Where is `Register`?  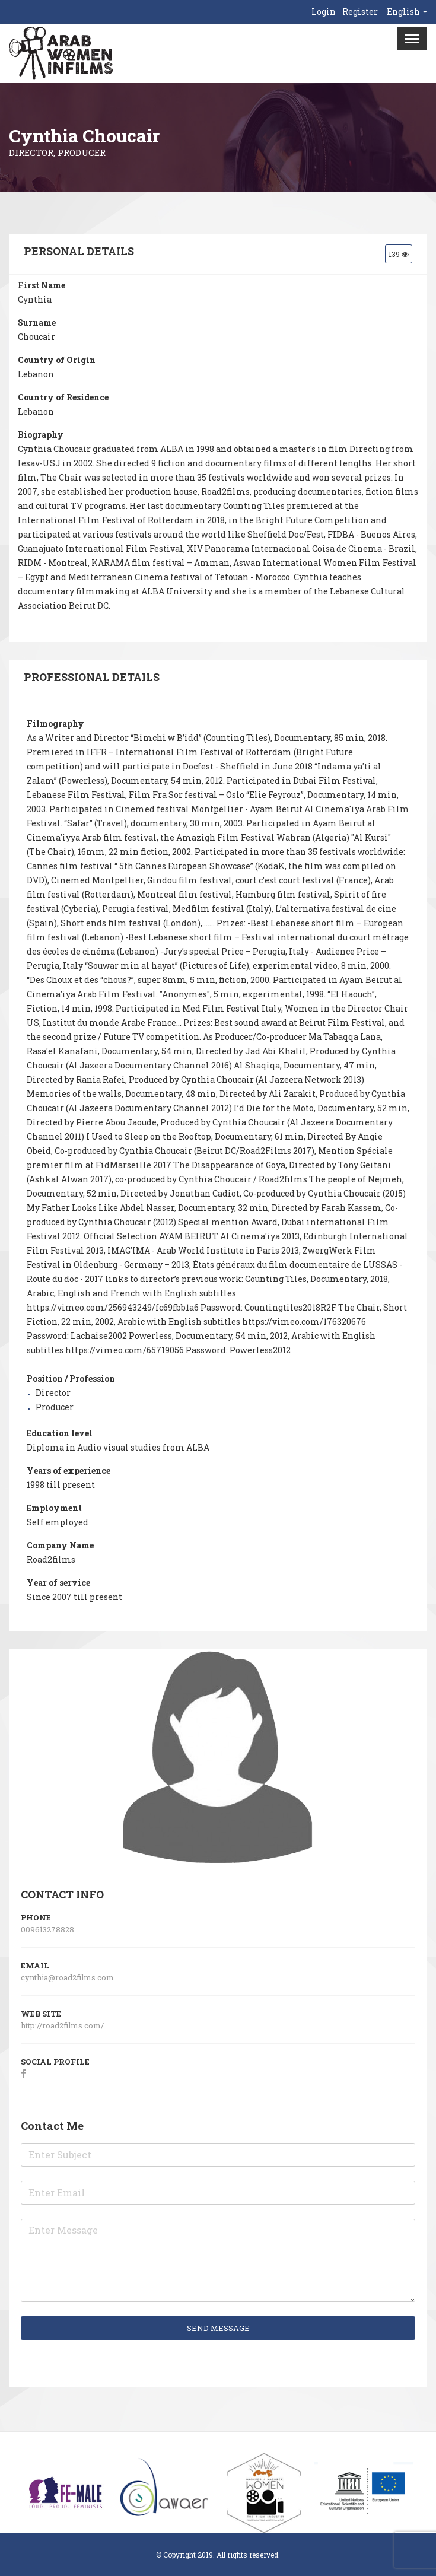 Register is located at coordinates (360, 11).